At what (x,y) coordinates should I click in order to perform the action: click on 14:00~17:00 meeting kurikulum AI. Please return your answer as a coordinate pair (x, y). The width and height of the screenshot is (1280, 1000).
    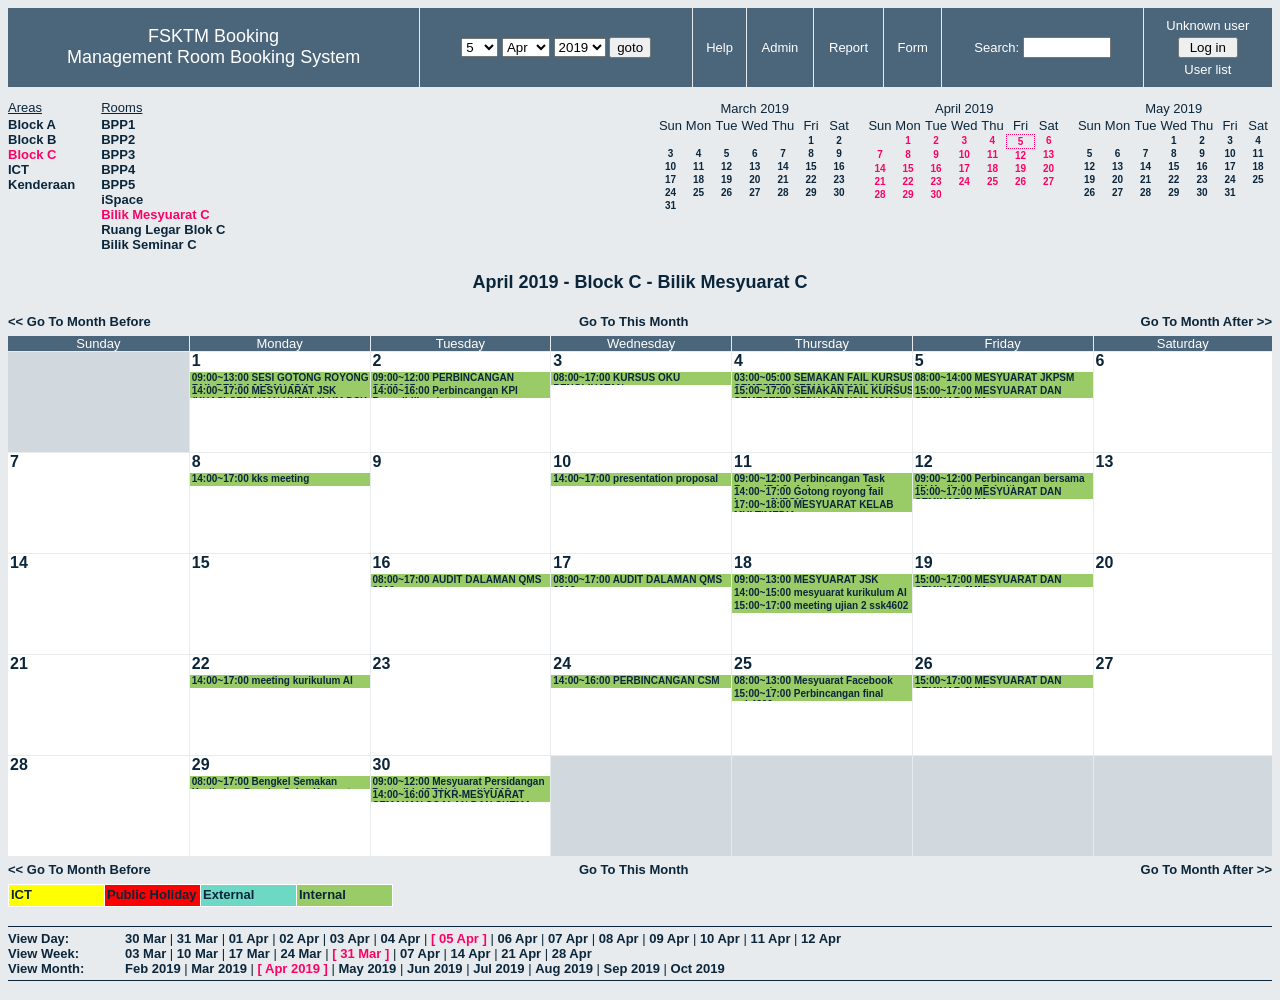
    Looking at the image, I should click on (272, 680).